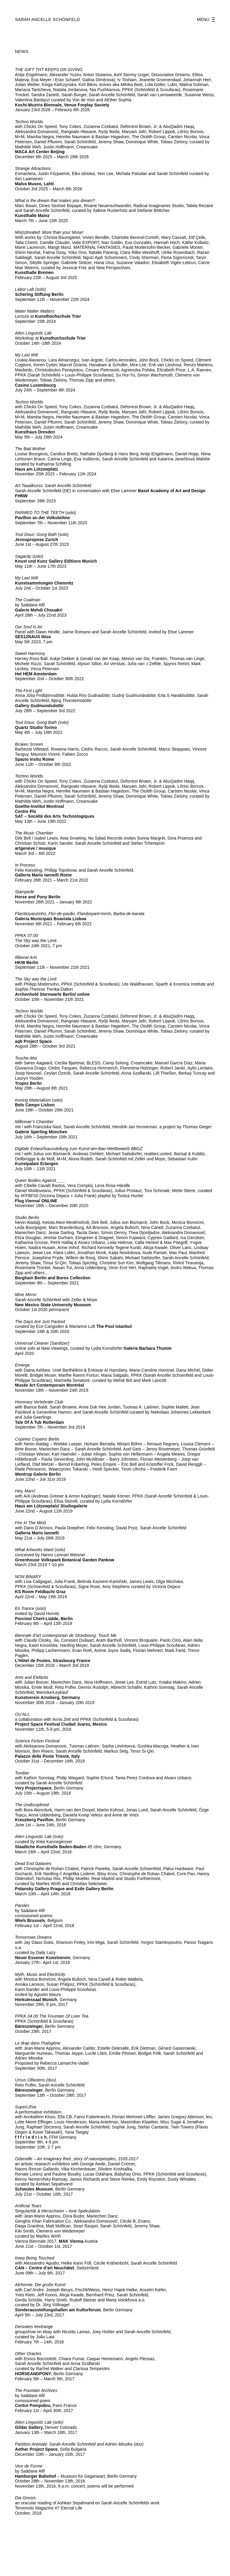 The width and height of the screenshot is (230, 2576). Describe the element at coordinates (26, 935) in the screenshot. I see `PPKK 07.00` at that location.